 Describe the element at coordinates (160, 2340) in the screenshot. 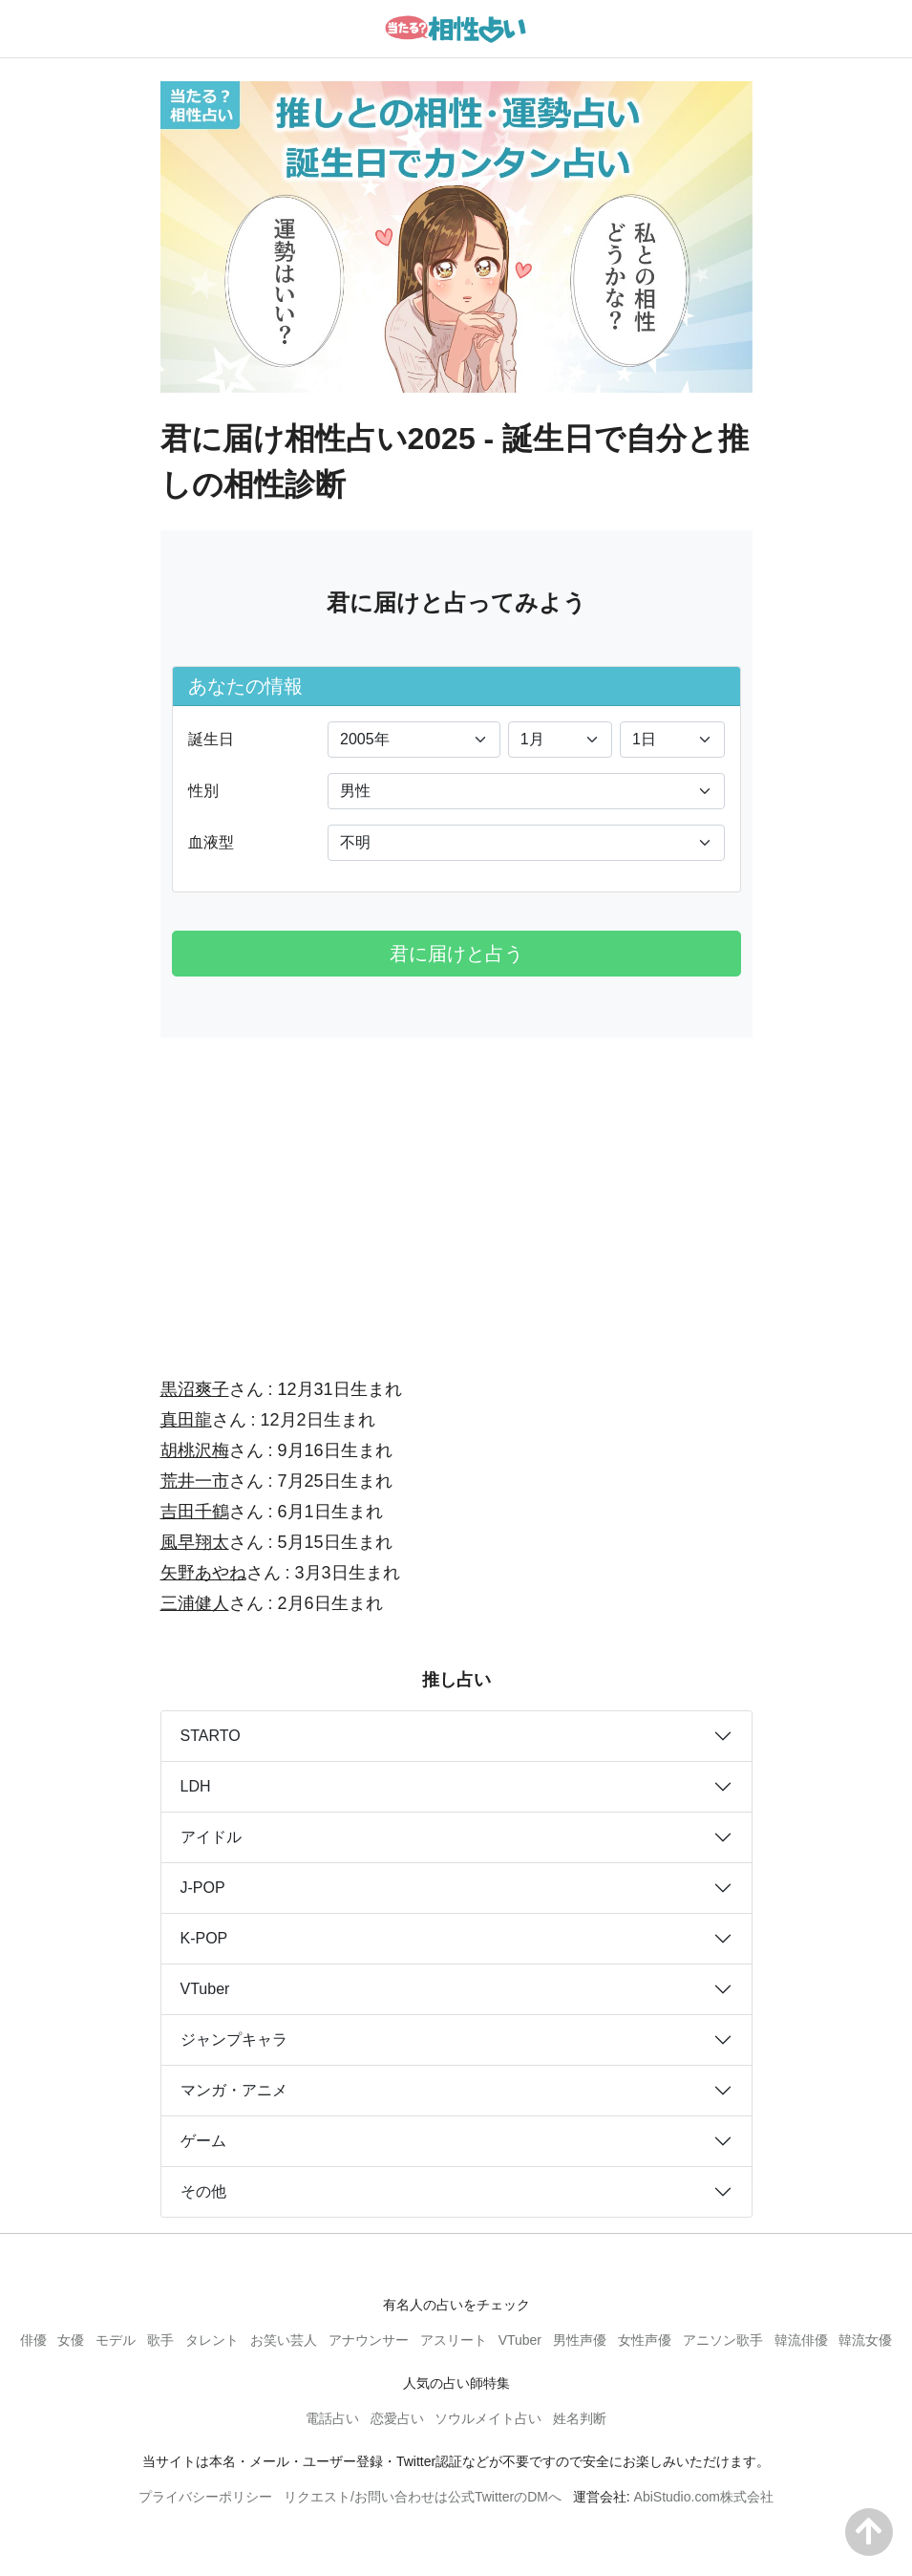

I see `歌手` at that location.